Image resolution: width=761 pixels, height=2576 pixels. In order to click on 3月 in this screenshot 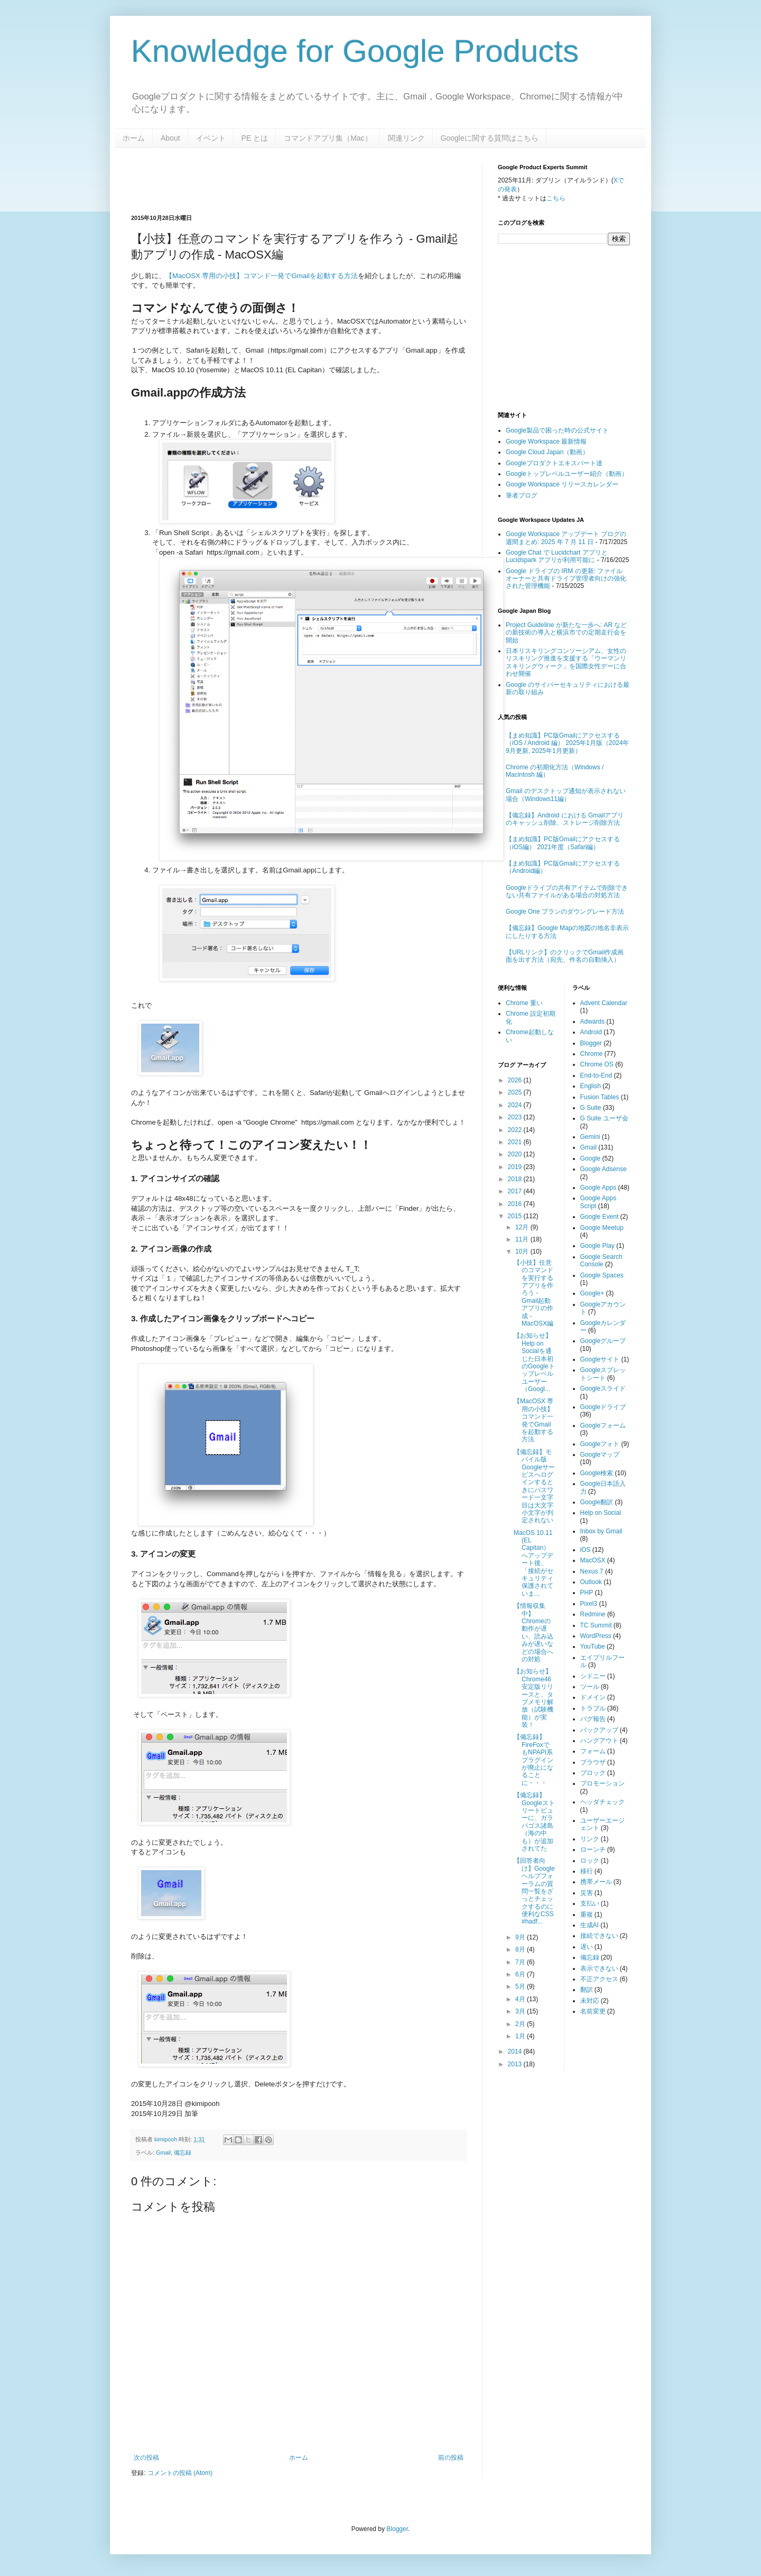, I will do `click(521, 2011)`.